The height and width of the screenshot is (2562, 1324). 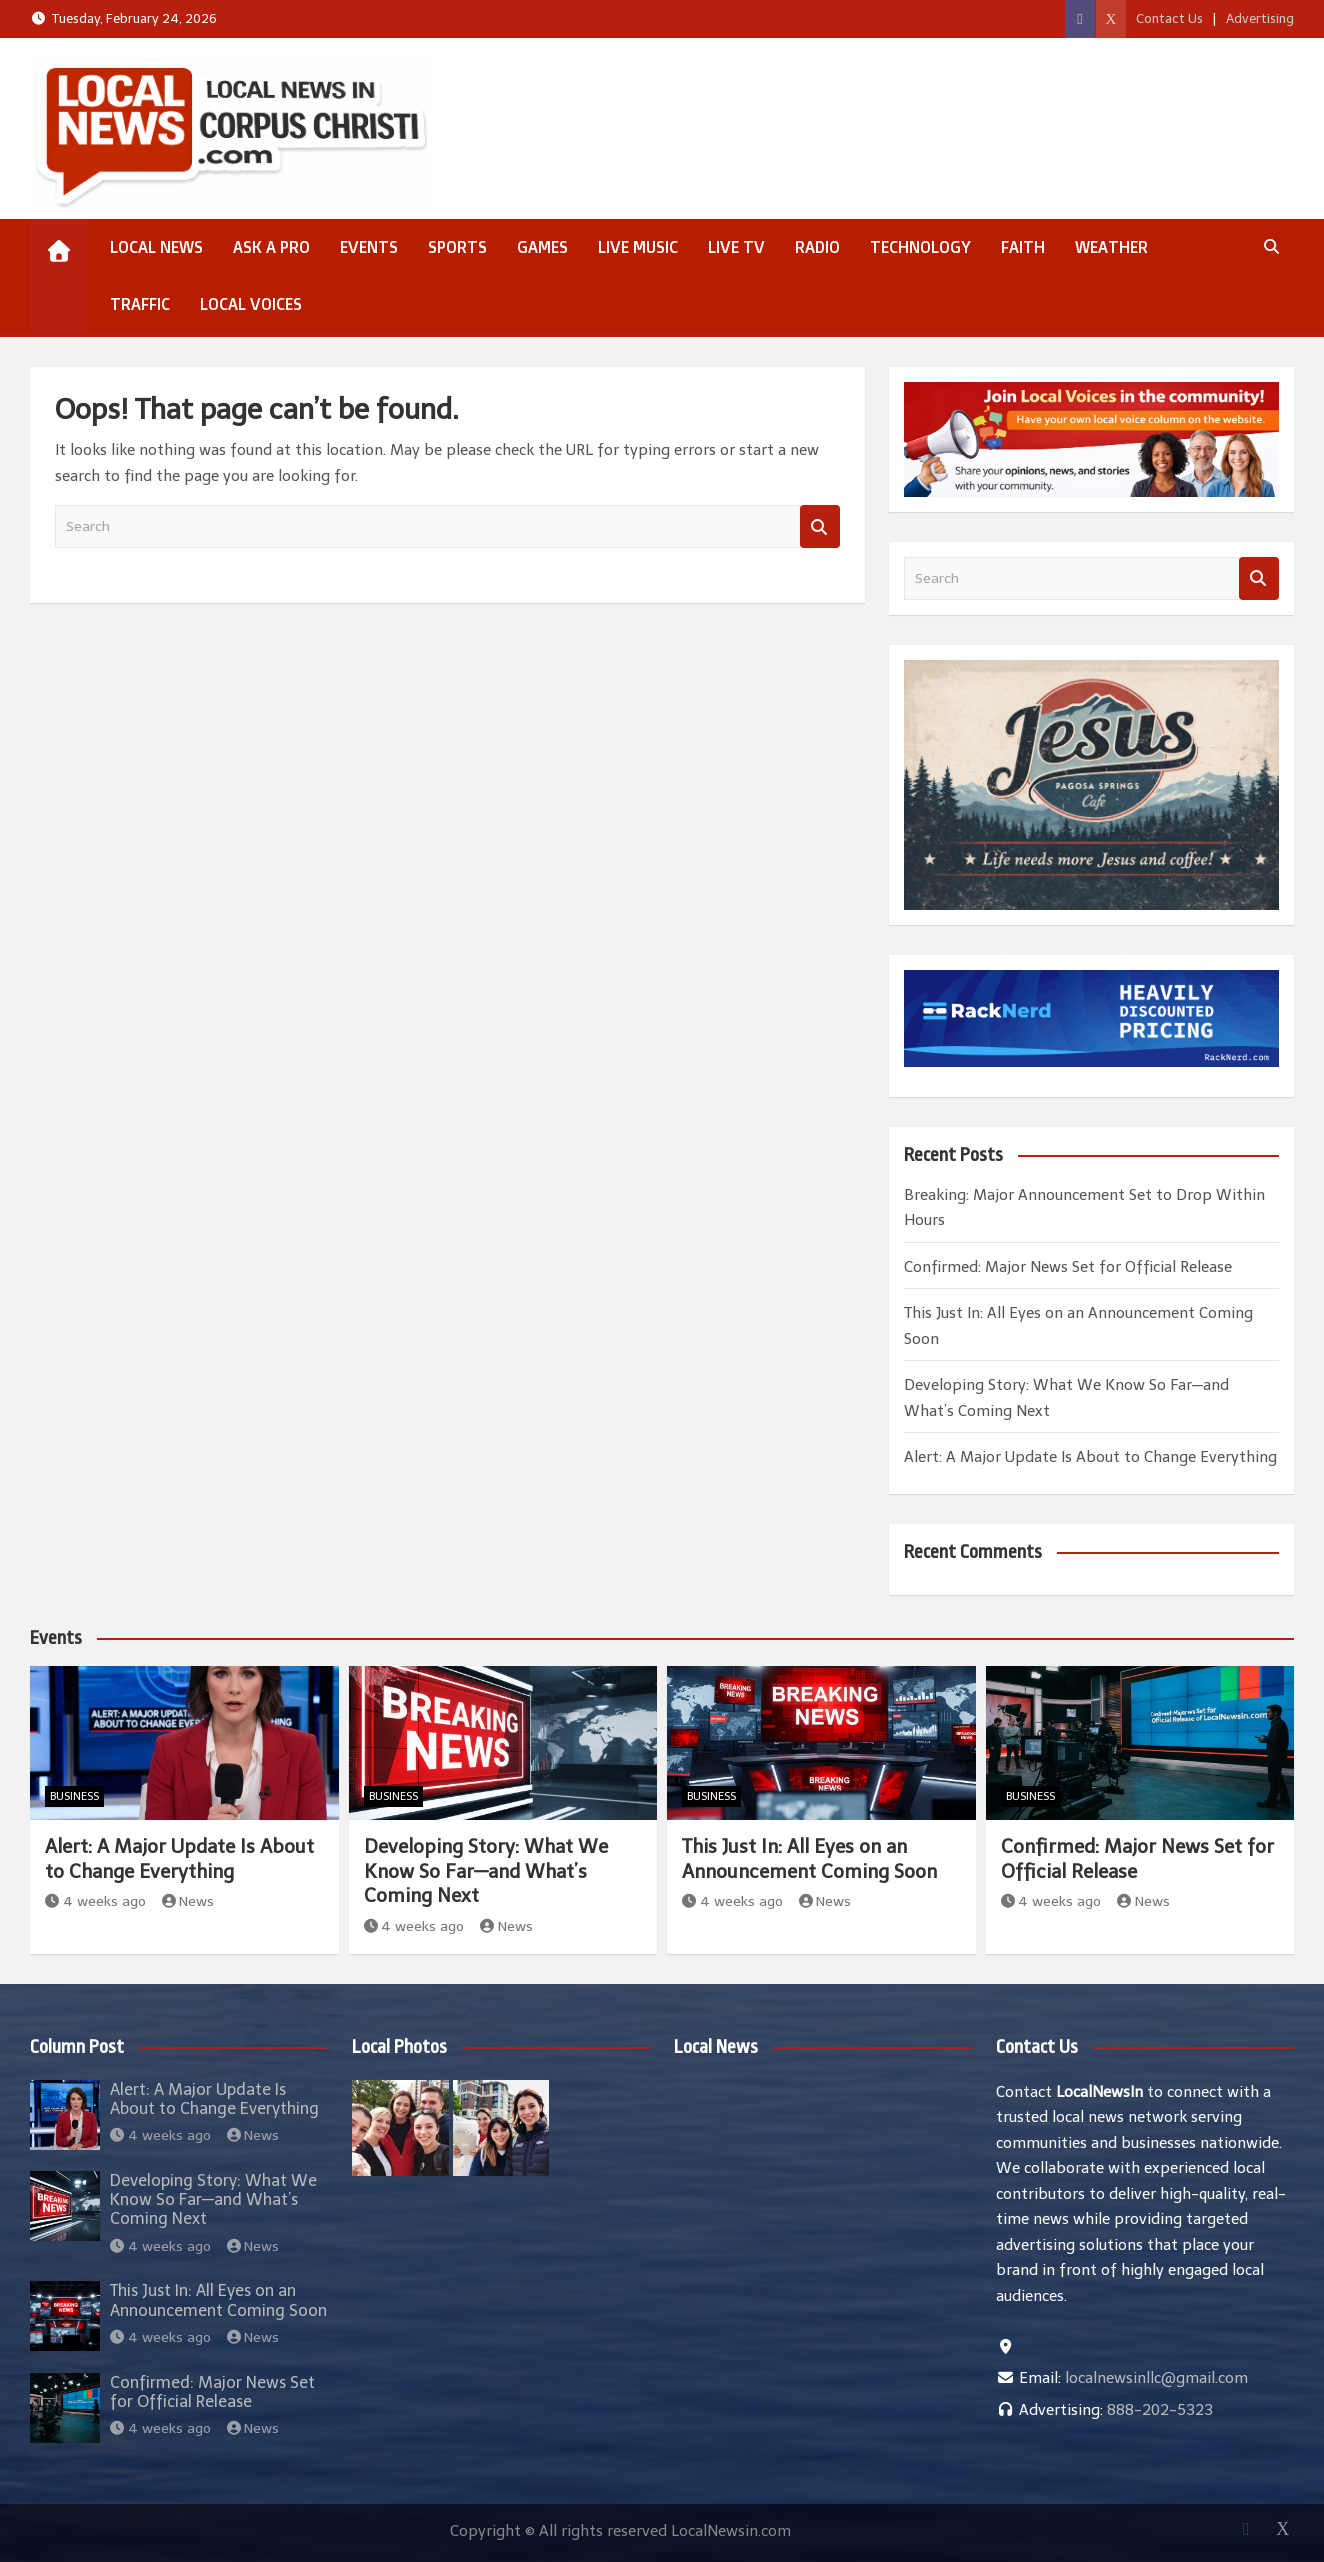 What do you see at coordinates (486, 1871) in the screenshot?
I see `Developing Story: What We Know So Far—and What’s Coming Next` at bounding box center [486, 1871].